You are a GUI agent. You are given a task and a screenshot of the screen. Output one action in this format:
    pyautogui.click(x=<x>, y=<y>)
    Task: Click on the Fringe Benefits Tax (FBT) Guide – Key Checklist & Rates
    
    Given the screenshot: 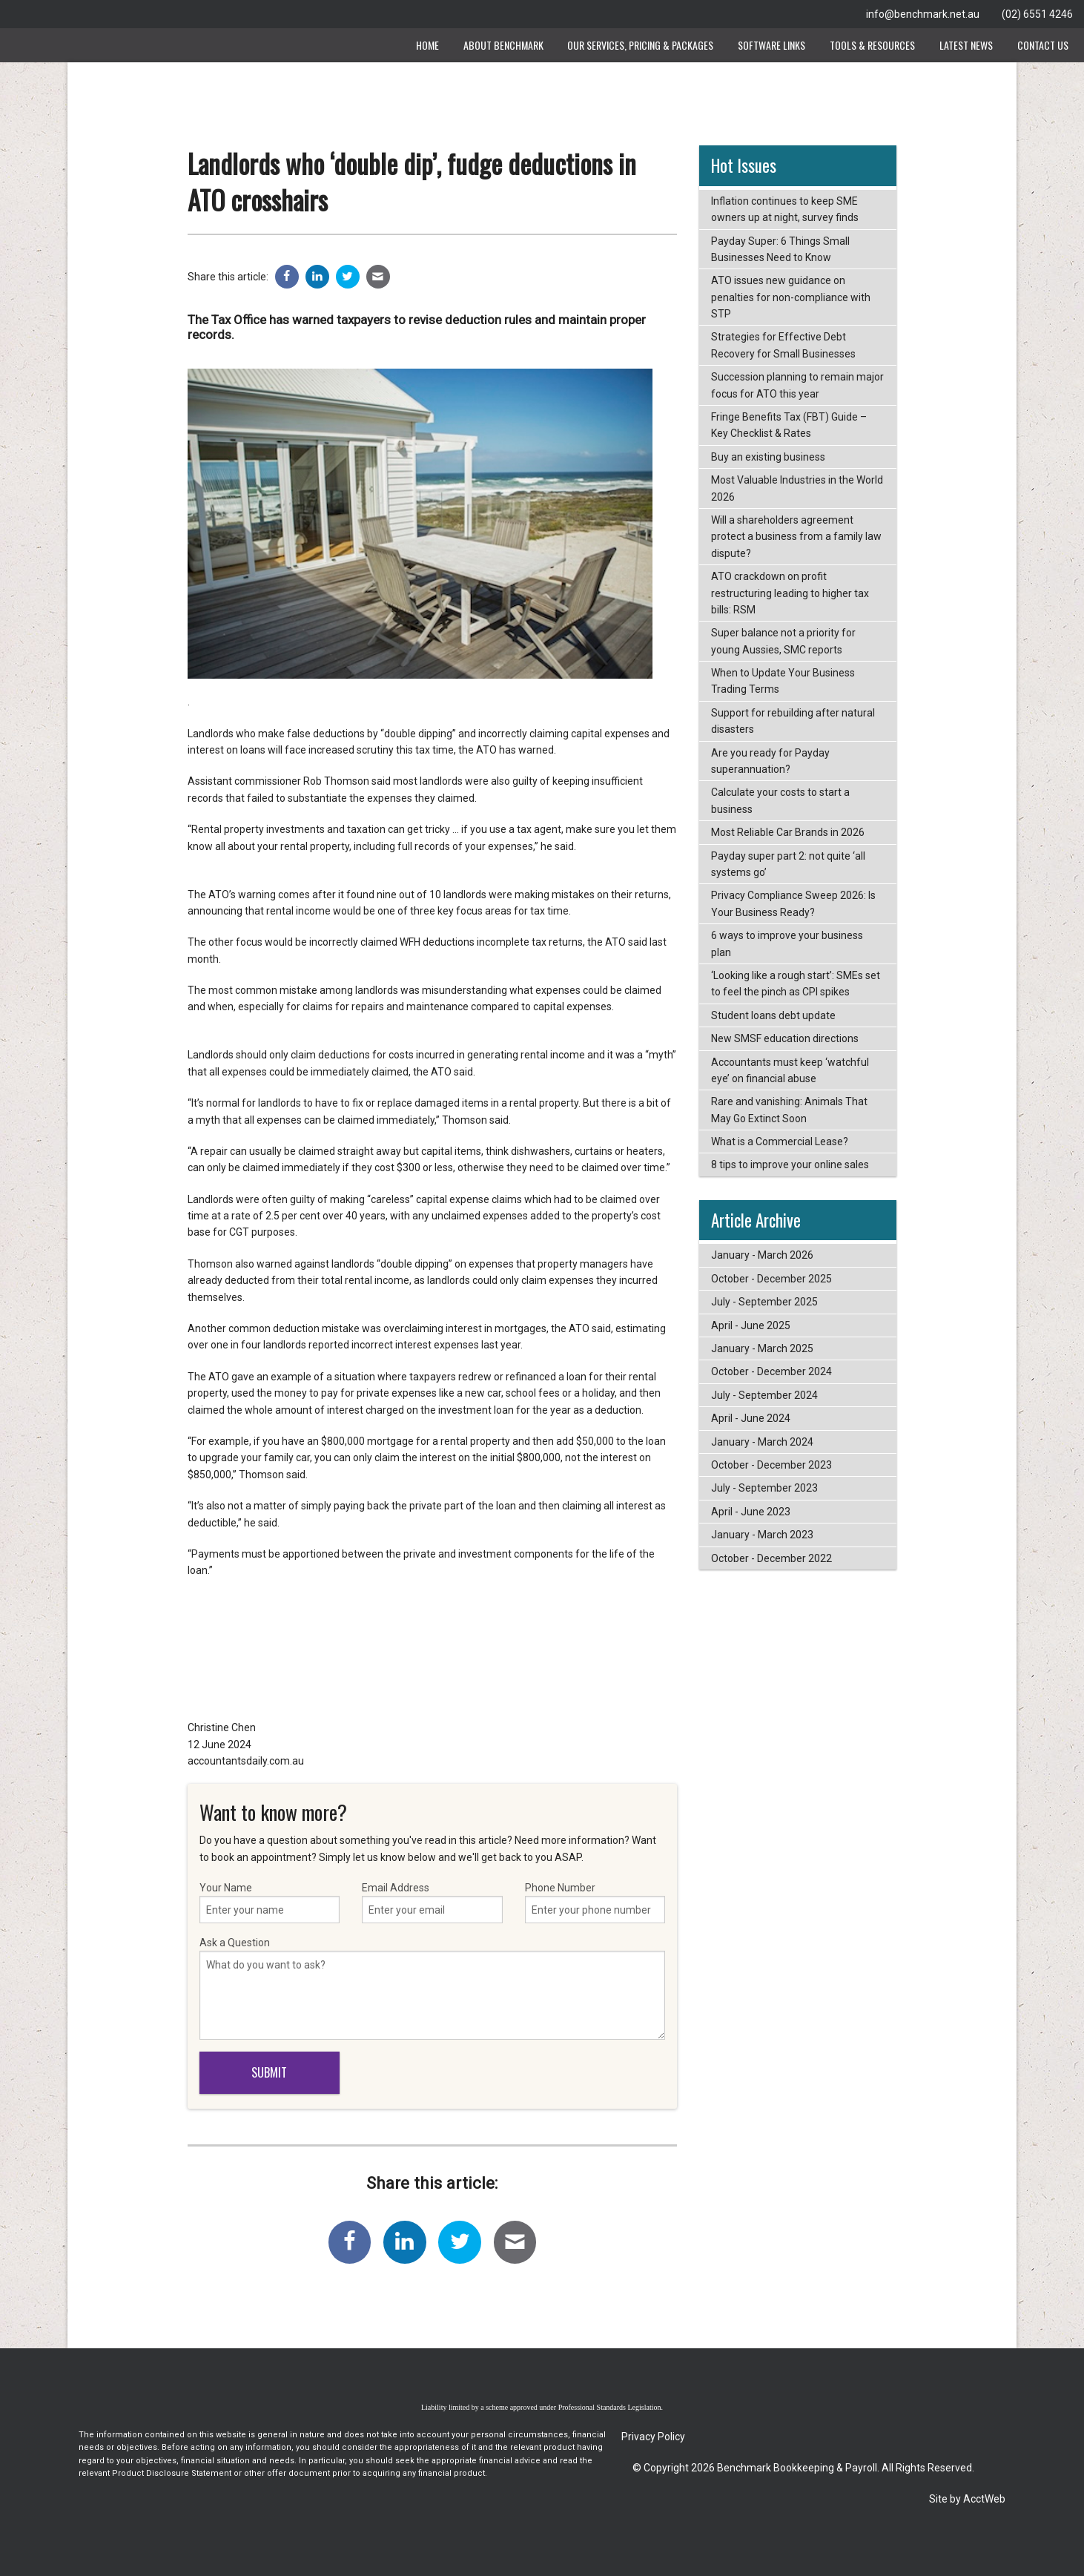 What is the action you would take?
    pyautogui.click(x=789, y=425)
    